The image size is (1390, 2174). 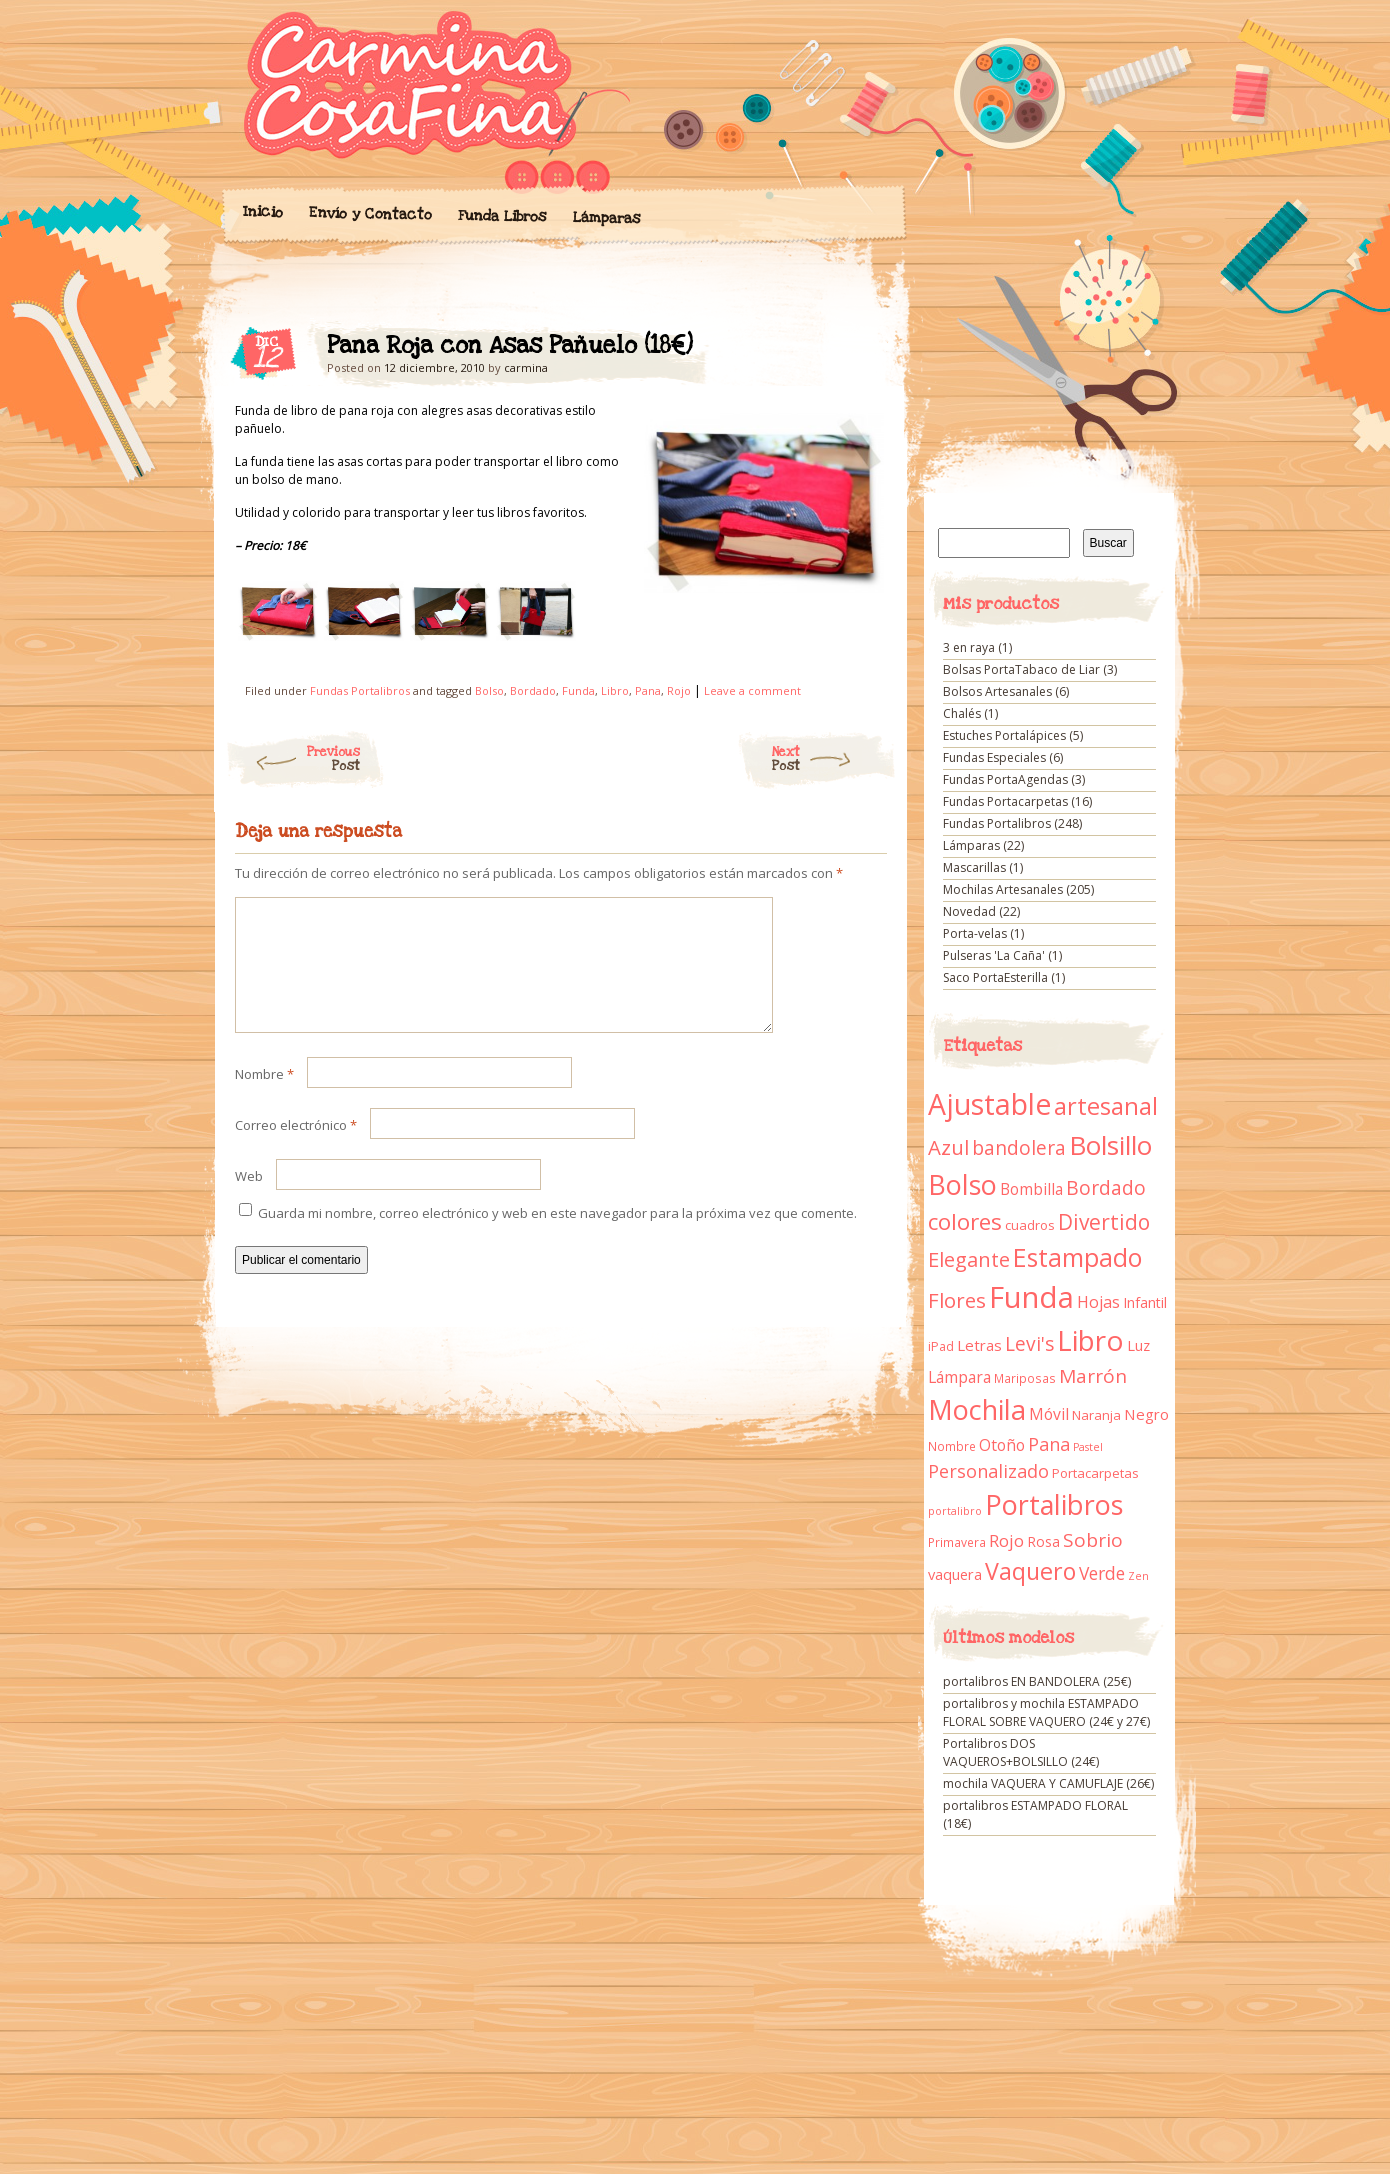 I want to click on cuadros [cuadros (11 elementos)], so click(x=1030, y=1225).